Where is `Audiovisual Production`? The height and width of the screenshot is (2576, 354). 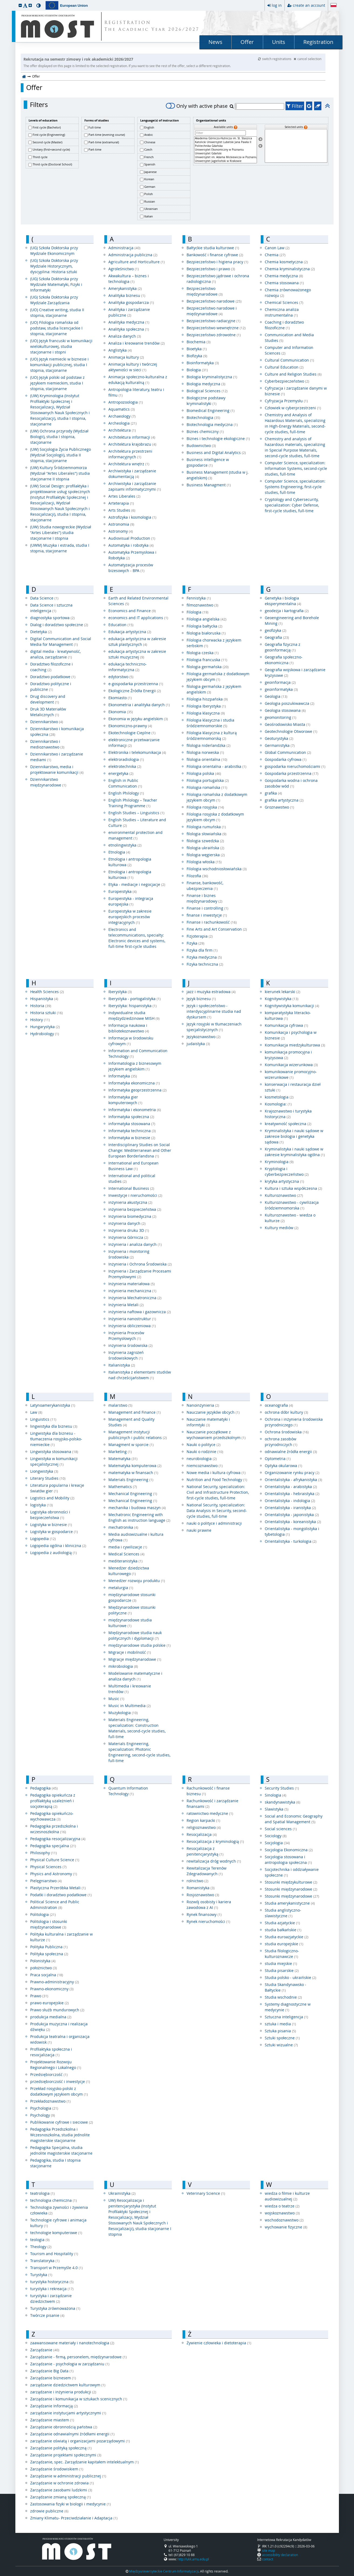 Audiovisual Production is located at coordinates (131, 538).